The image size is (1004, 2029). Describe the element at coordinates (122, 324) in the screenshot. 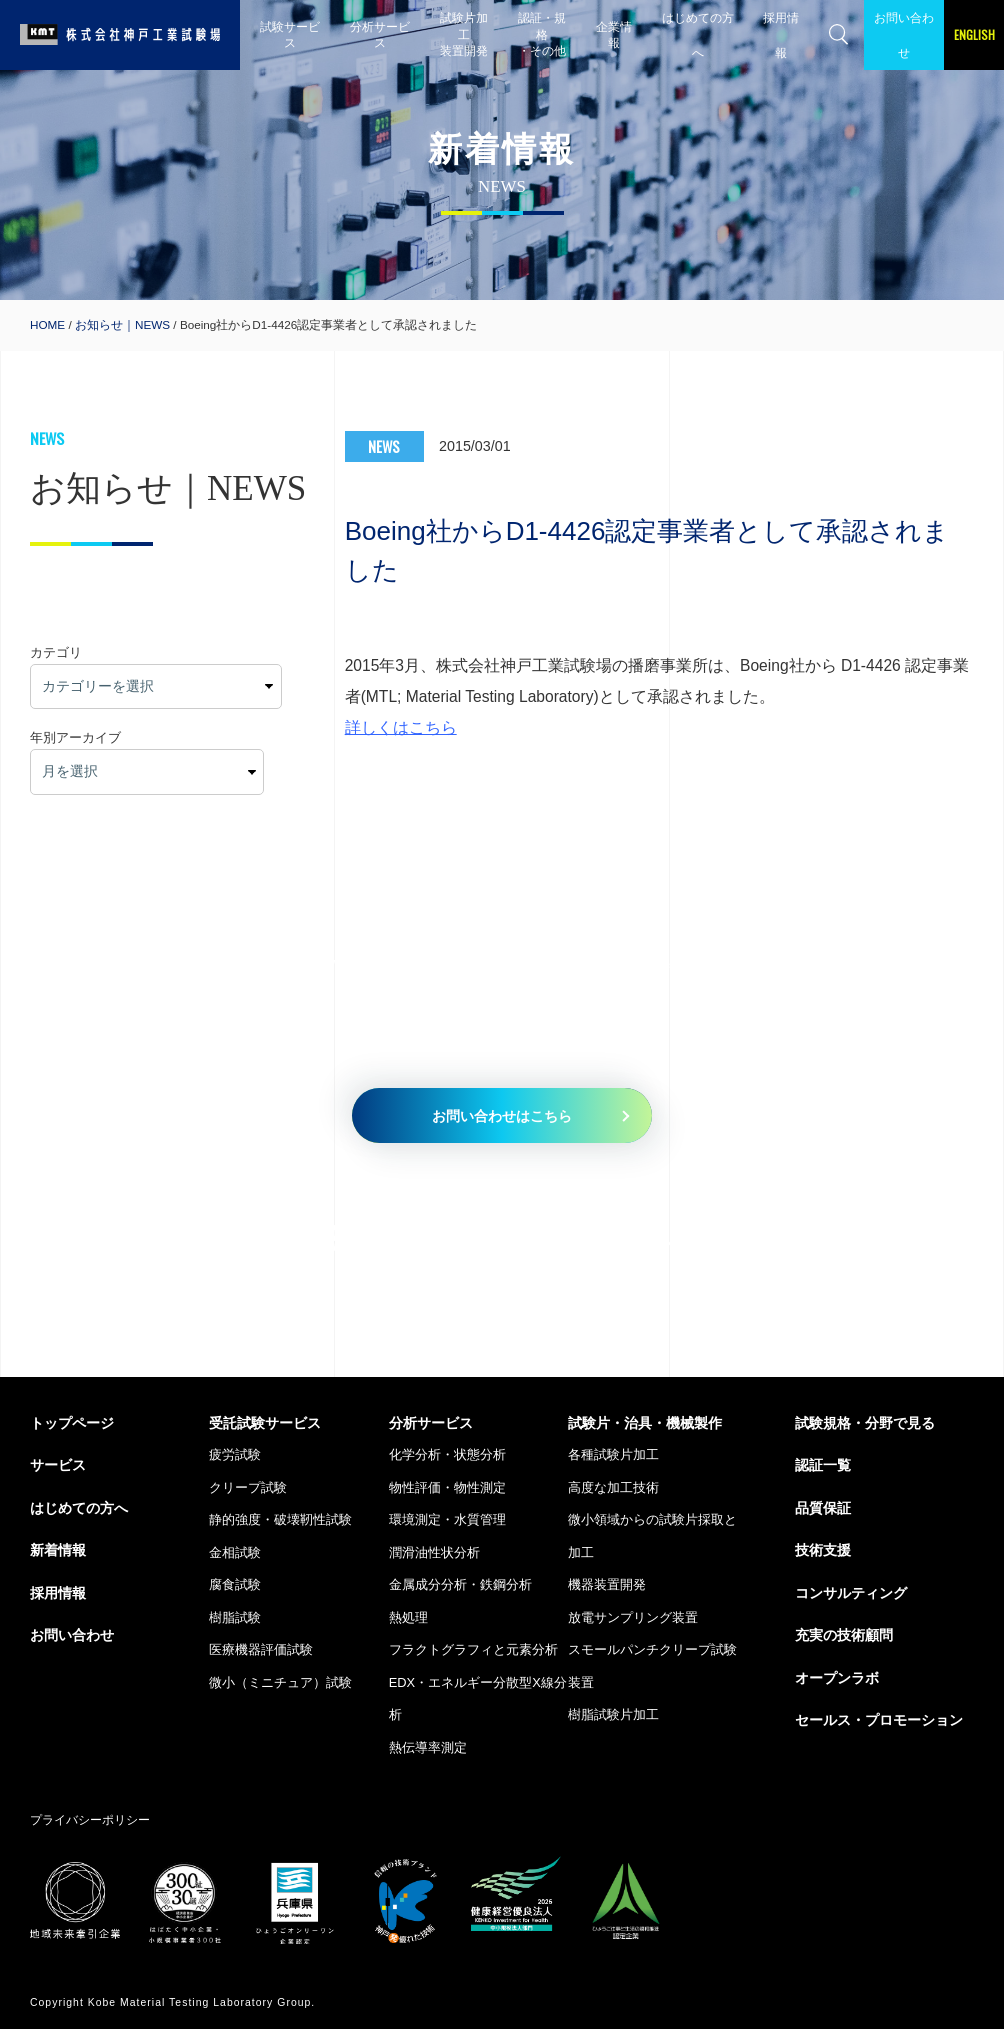

I see `お知らせ｜NEWS` at that location.